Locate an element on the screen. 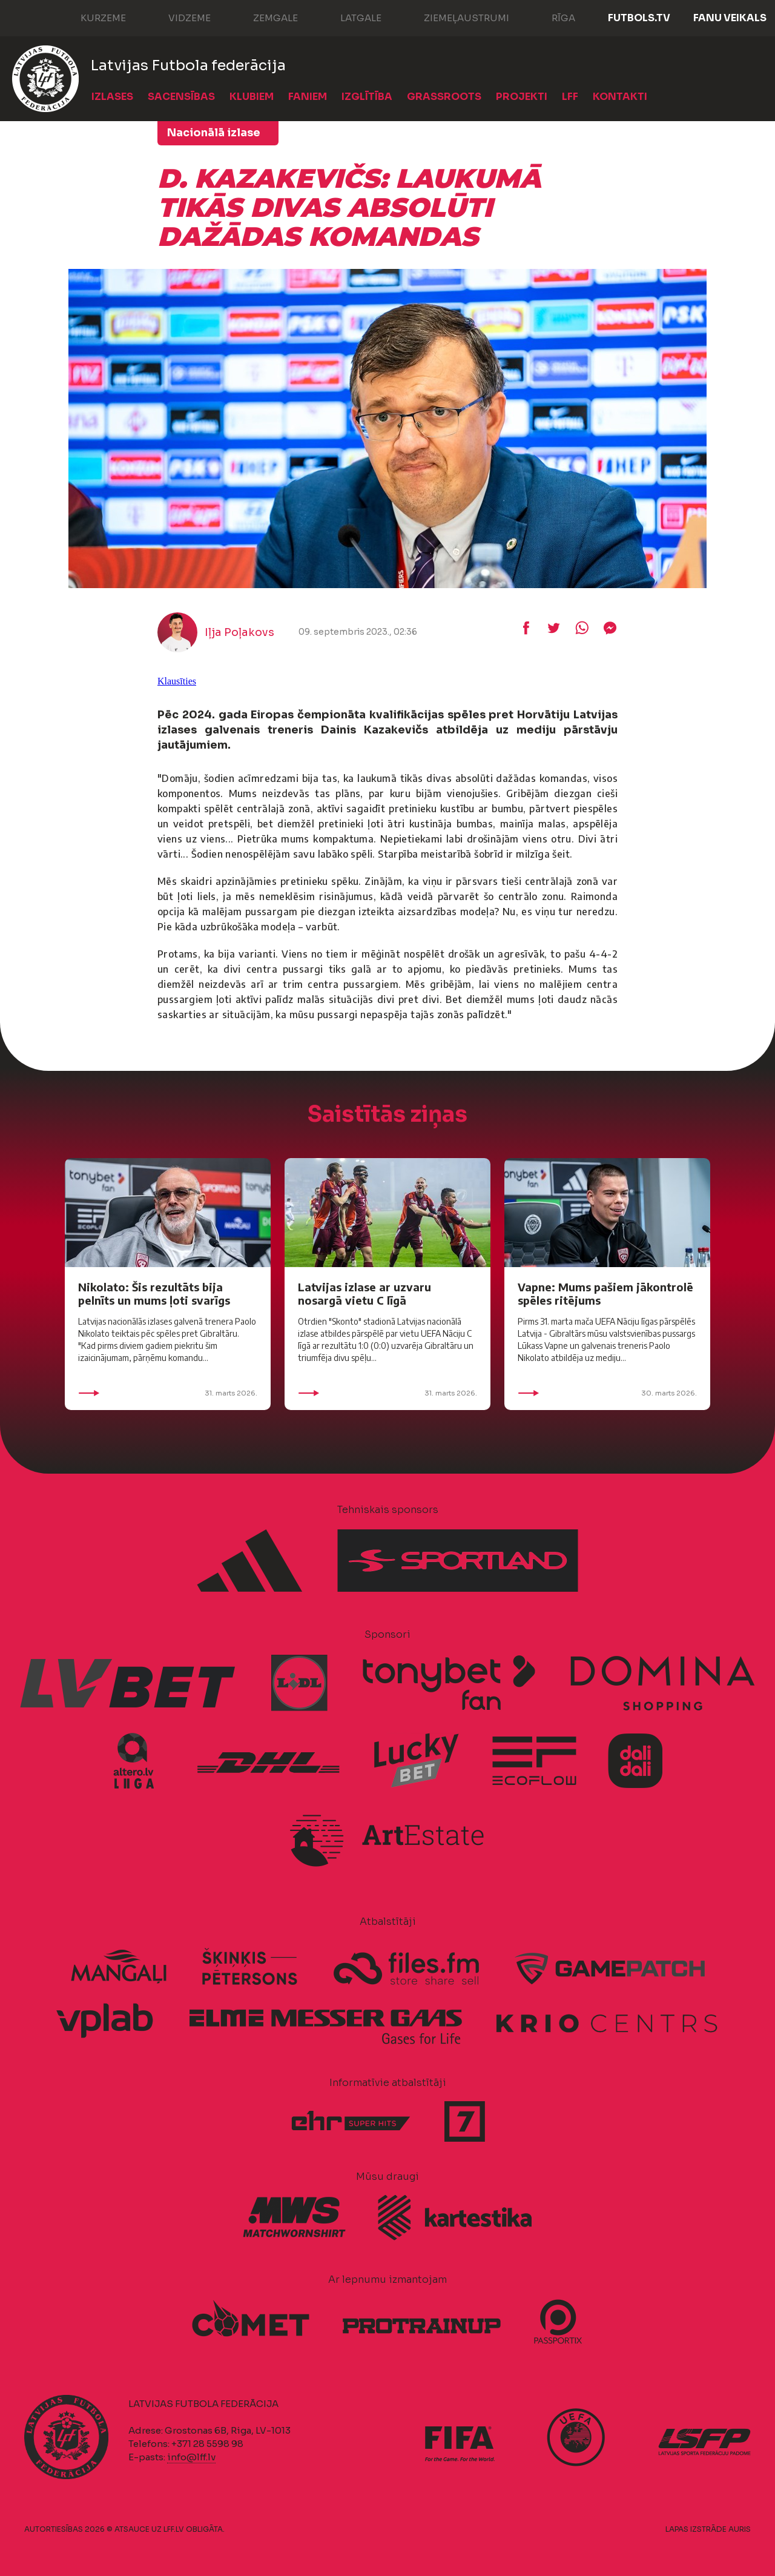 The height and width of the screenshot is (2576, 775). Nikolato: Šis rezultāts bija pelnīts un mums ļoti svarīgs is located at coordinates (154, 1293).